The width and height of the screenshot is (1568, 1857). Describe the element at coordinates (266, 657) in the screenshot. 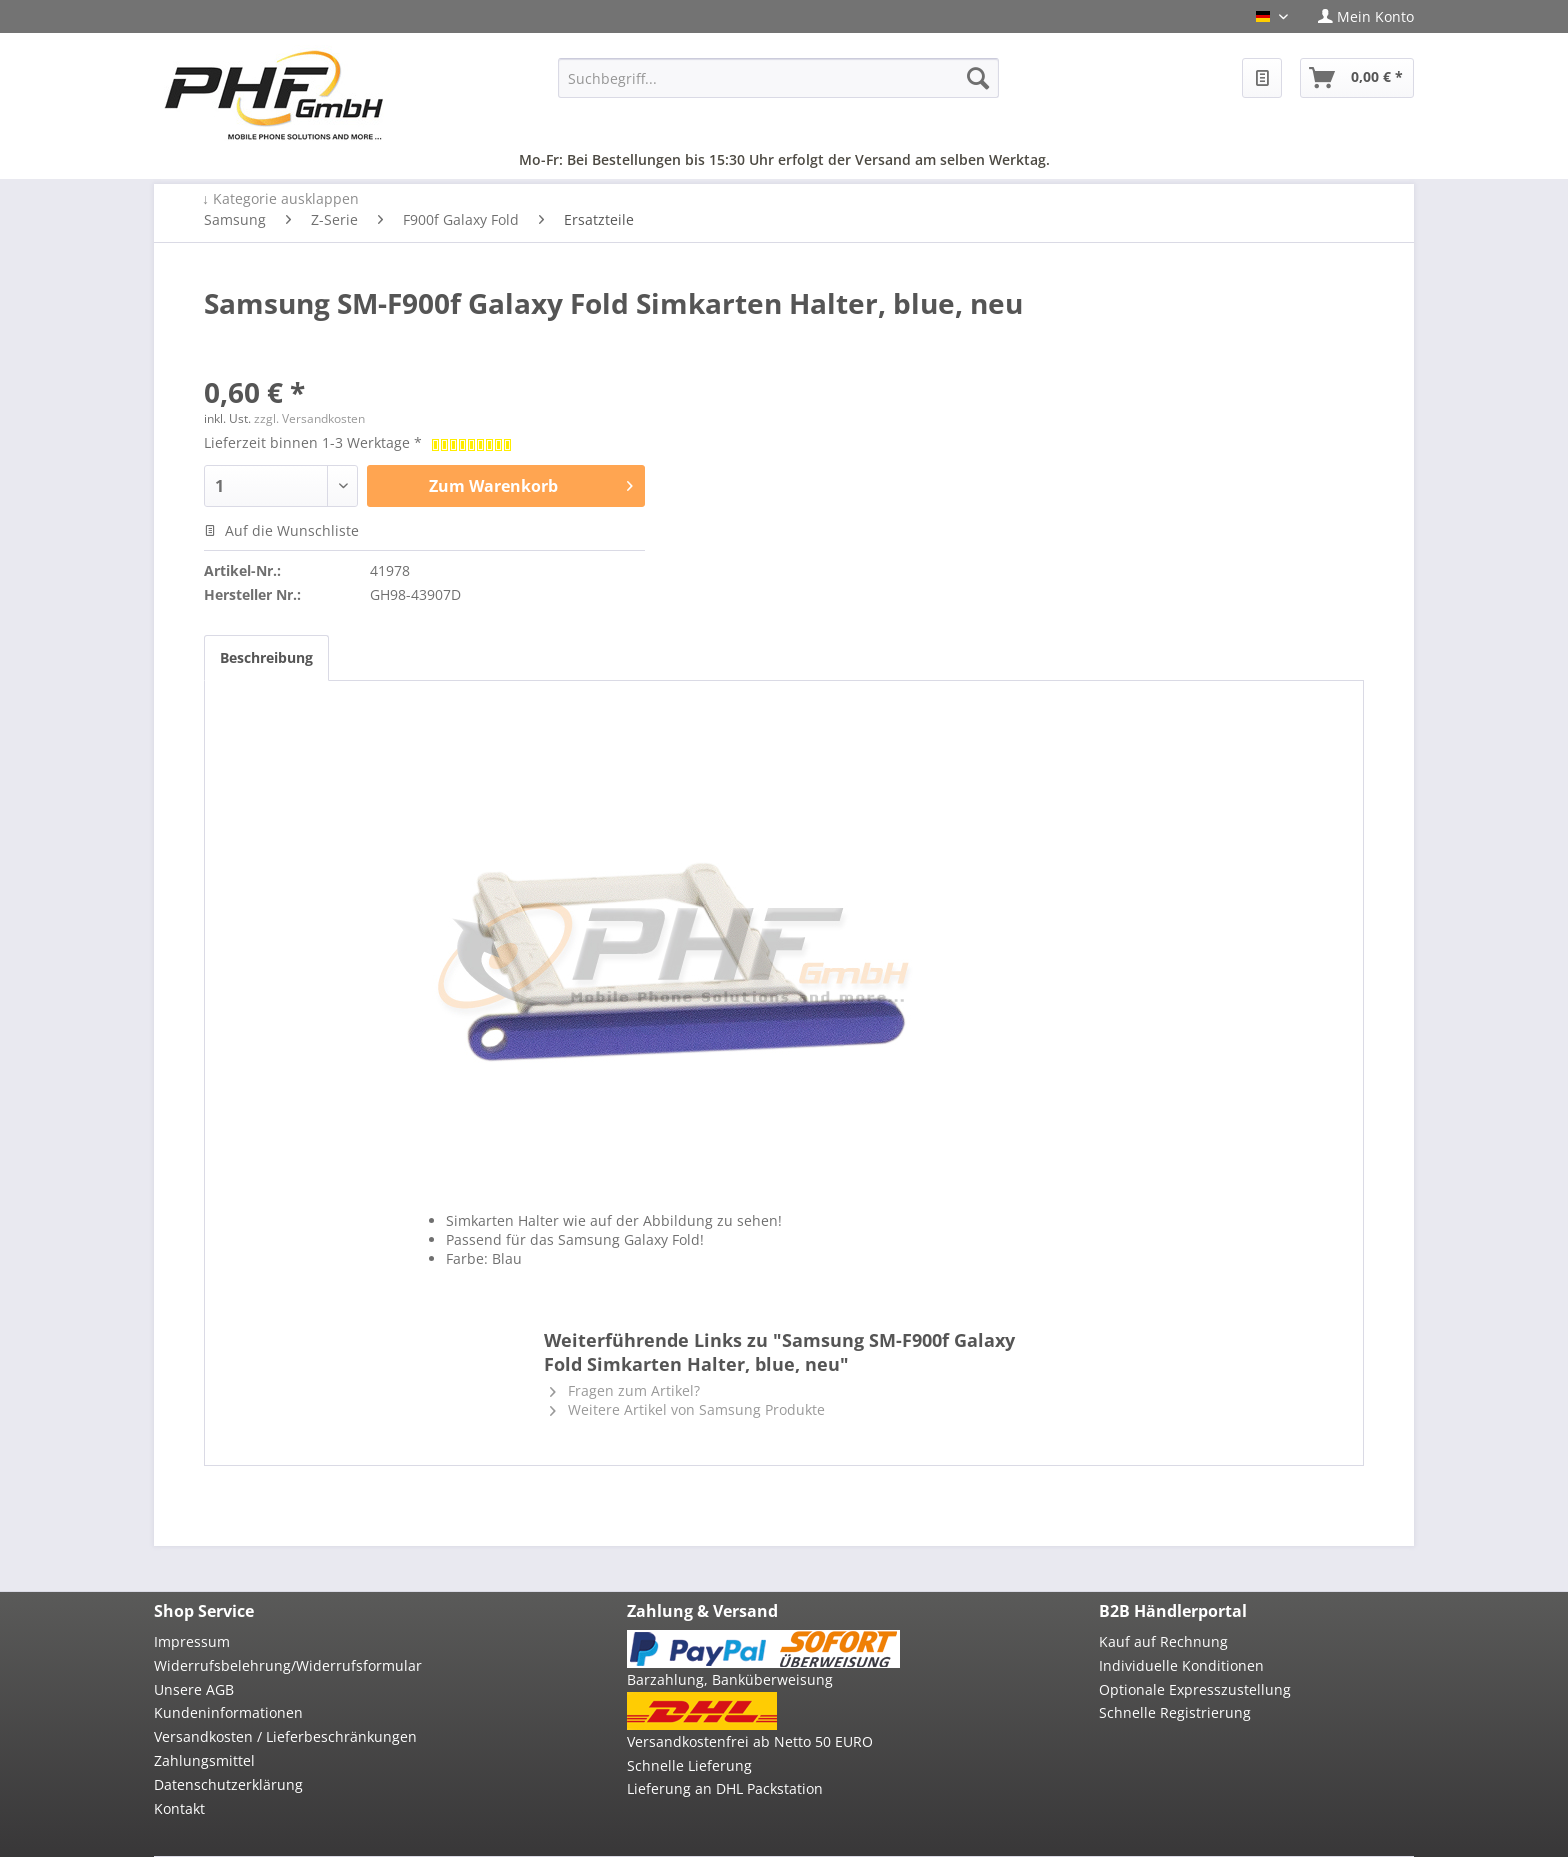

I see `Beschreibung` at that location.